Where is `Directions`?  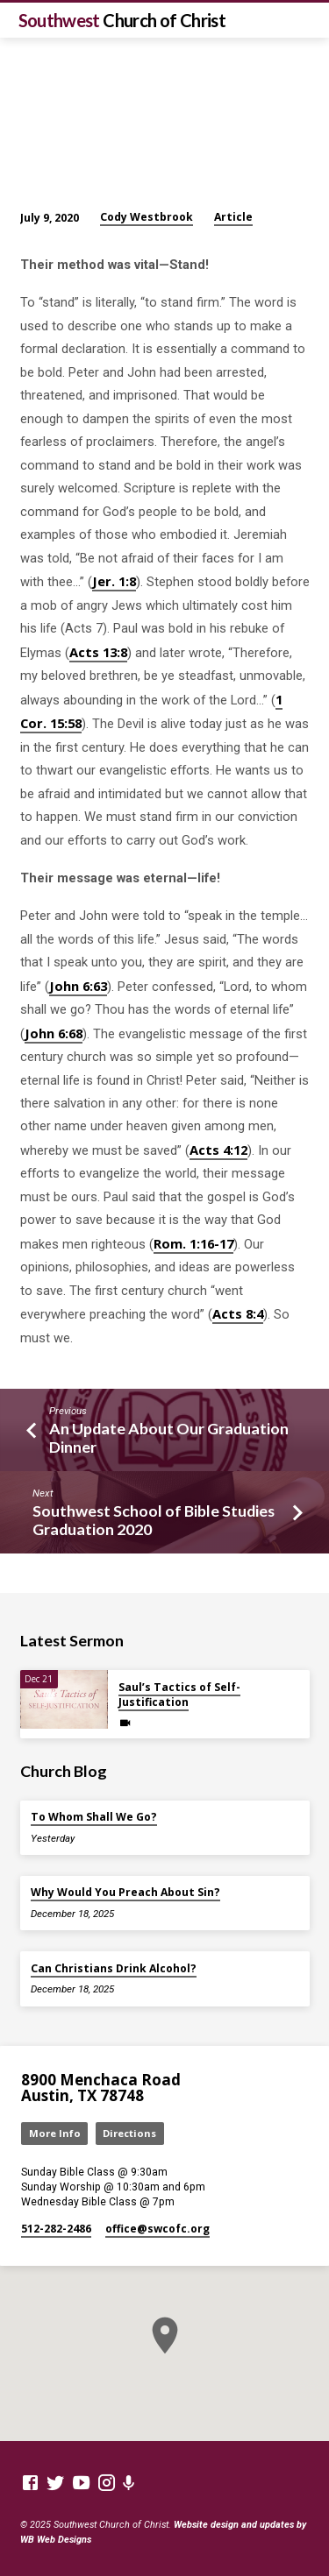 Directions is located at coordinates (129, 2133).